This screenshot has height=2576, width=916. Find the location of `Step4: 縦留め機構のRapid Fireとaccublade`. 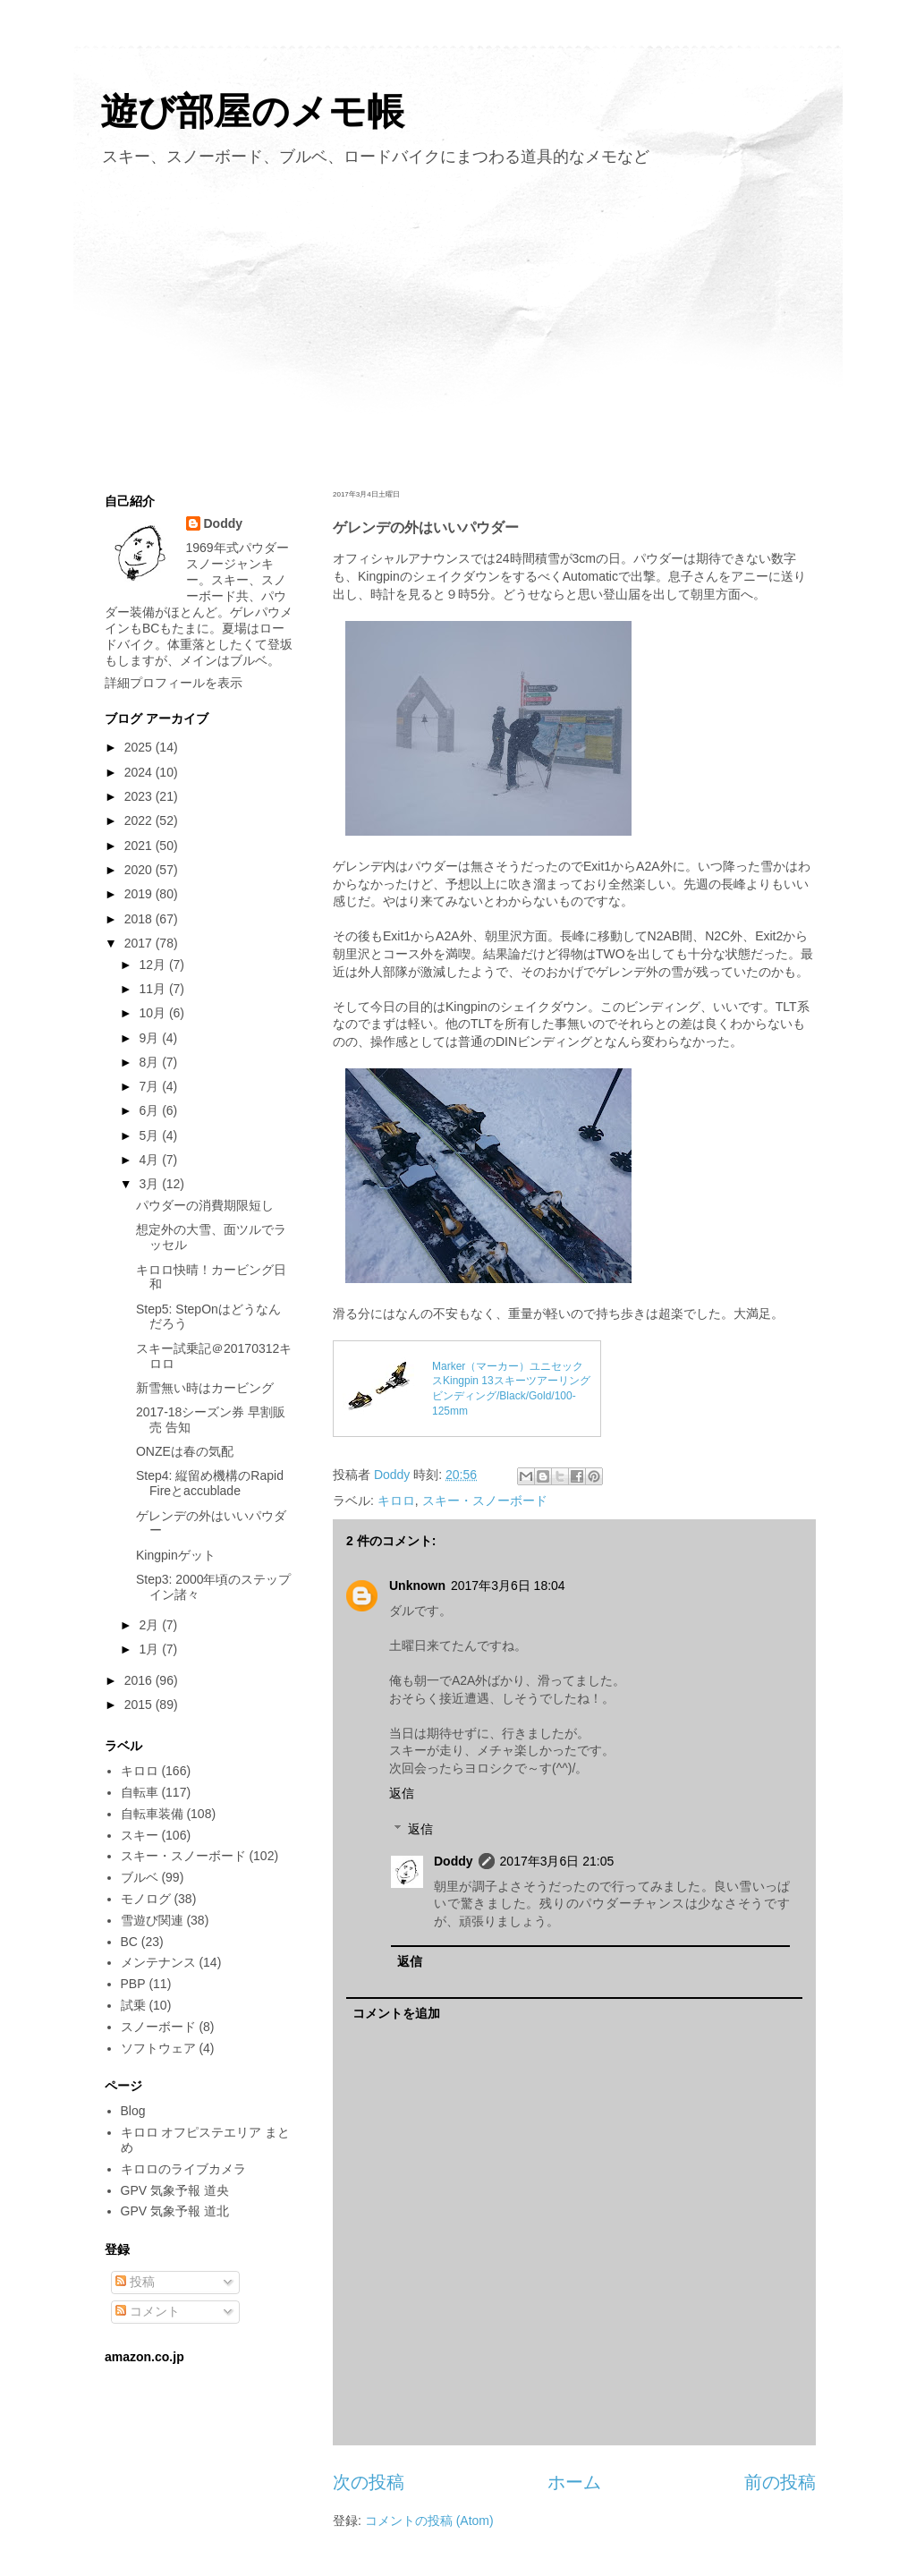

Step4: 縦留め機構のRapid Fireとaccublade is located at coordinates (210, 1483).